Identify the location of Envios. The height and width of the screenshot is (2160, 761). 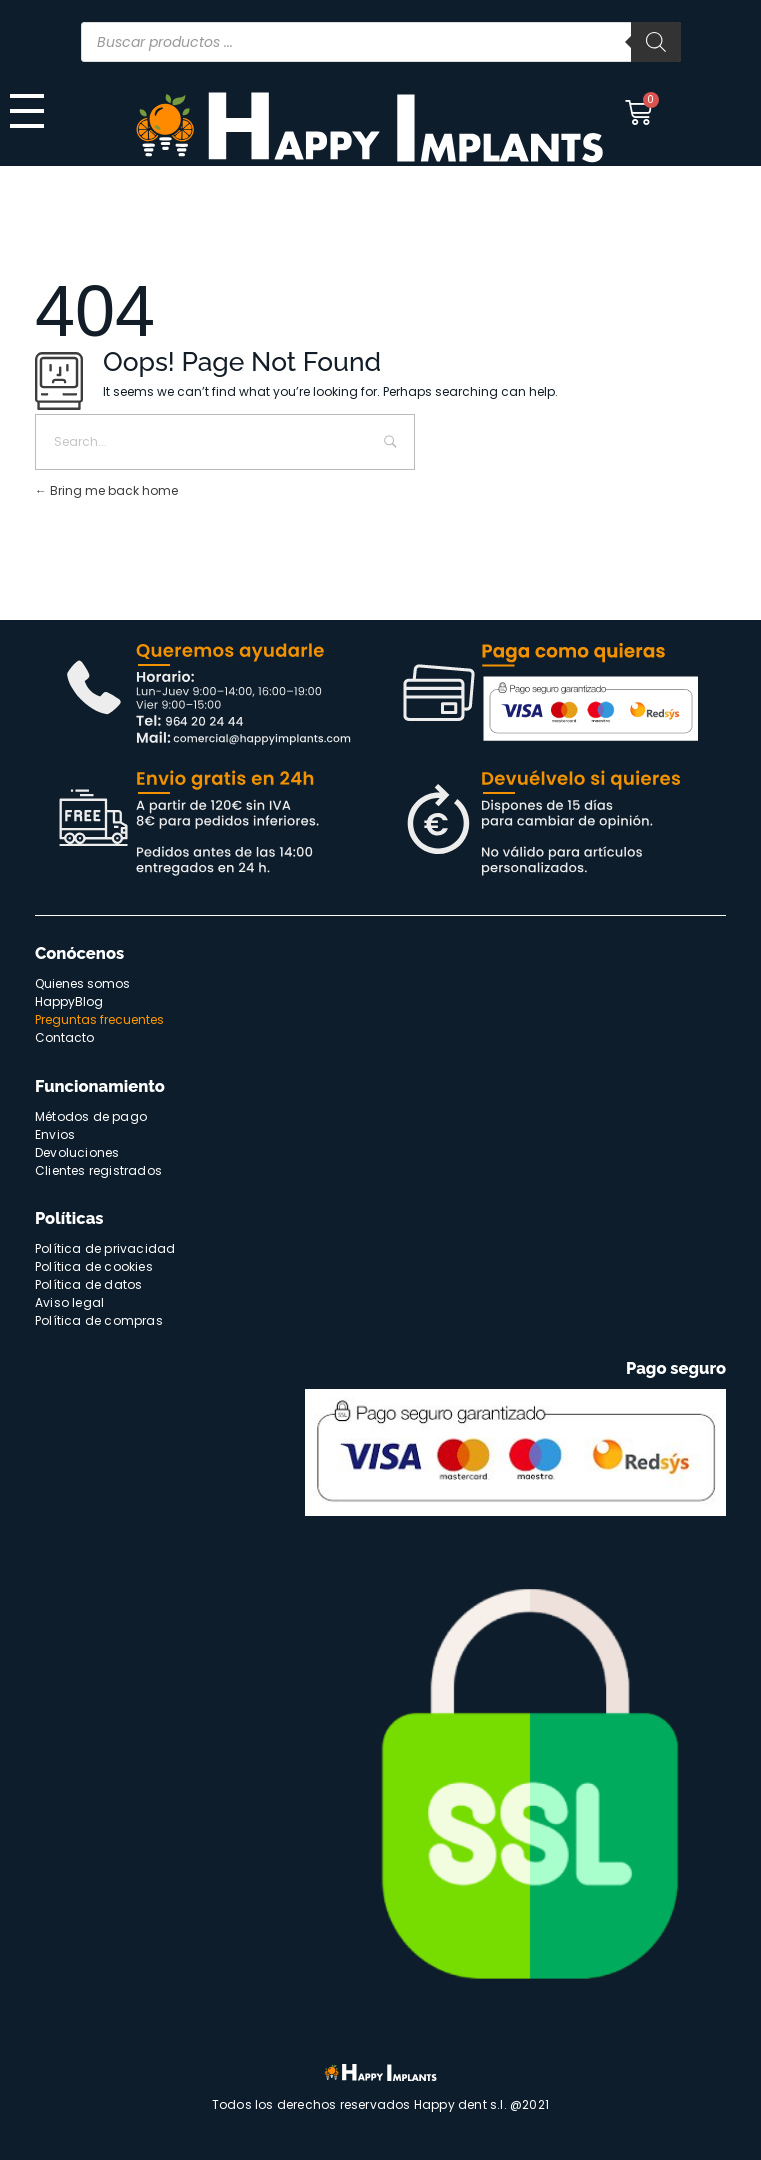
(55, 1134).